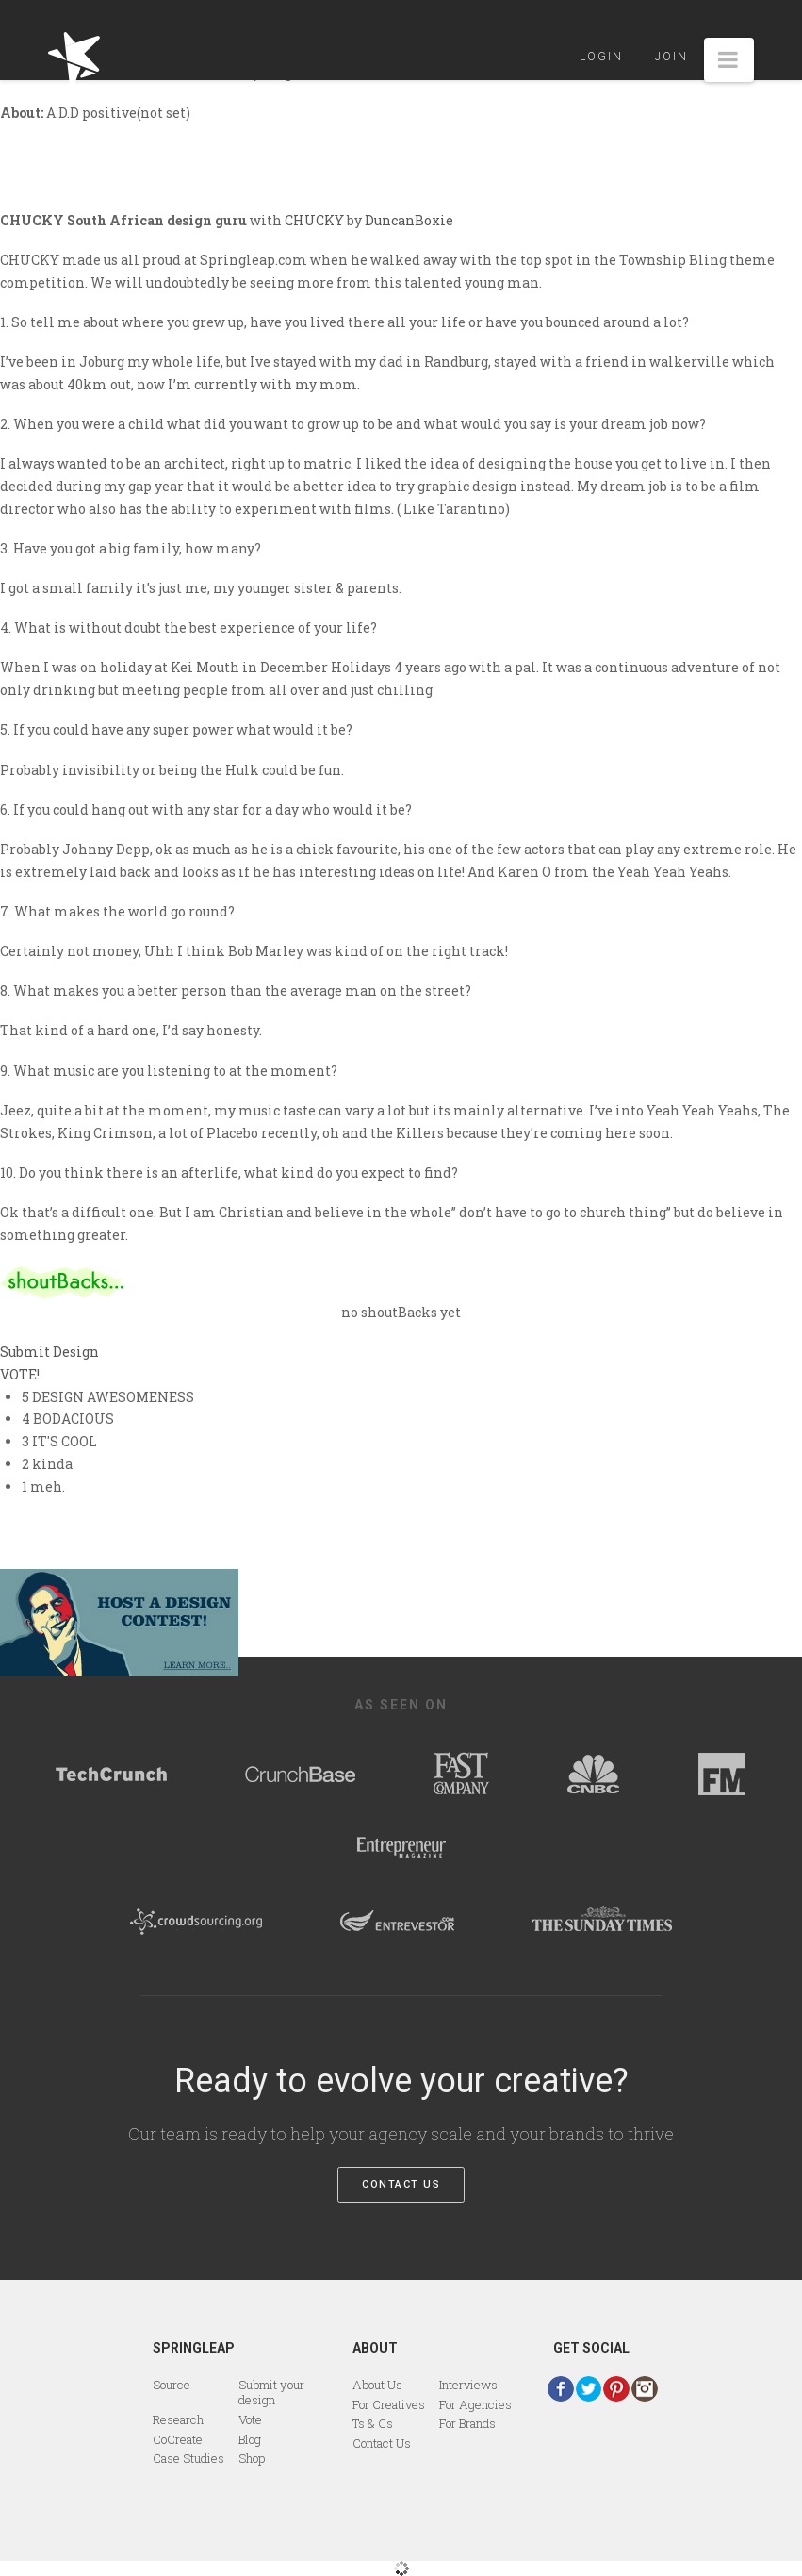  Describe the element at coordinates (475, 2404) in the screenshot. I see `For Agencies` at that location.